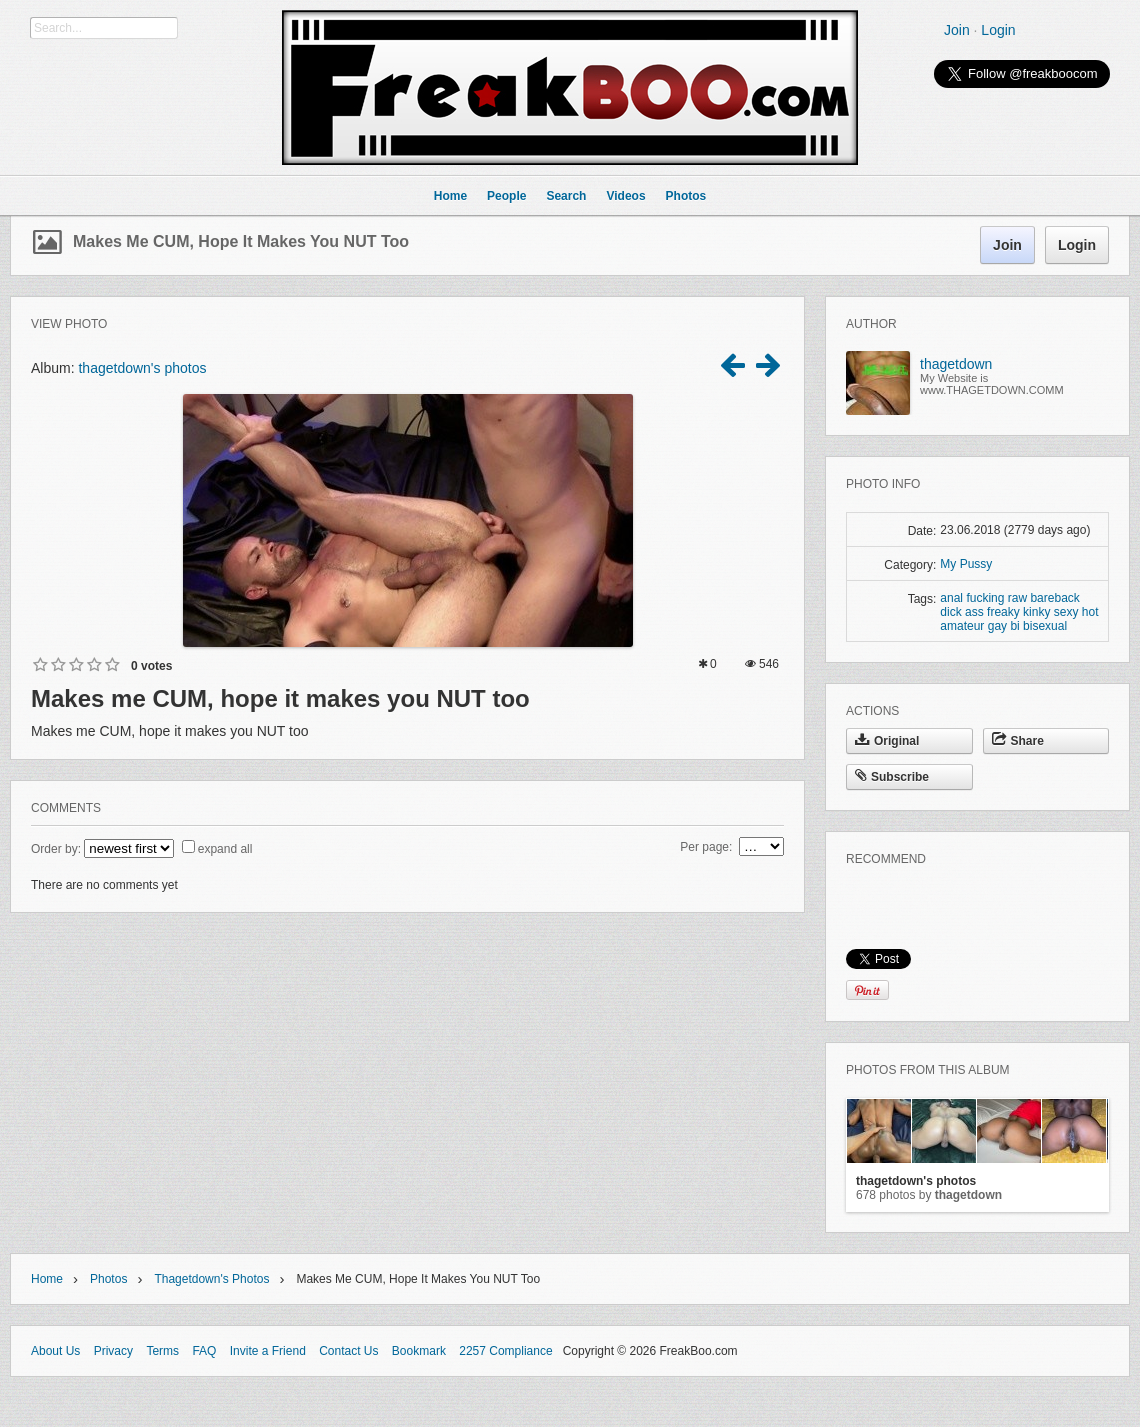 This screenshot has width=1140, height=1427. Describe the element at coordinates (1014, 626) in the screenshot. I see `bi` at that location.